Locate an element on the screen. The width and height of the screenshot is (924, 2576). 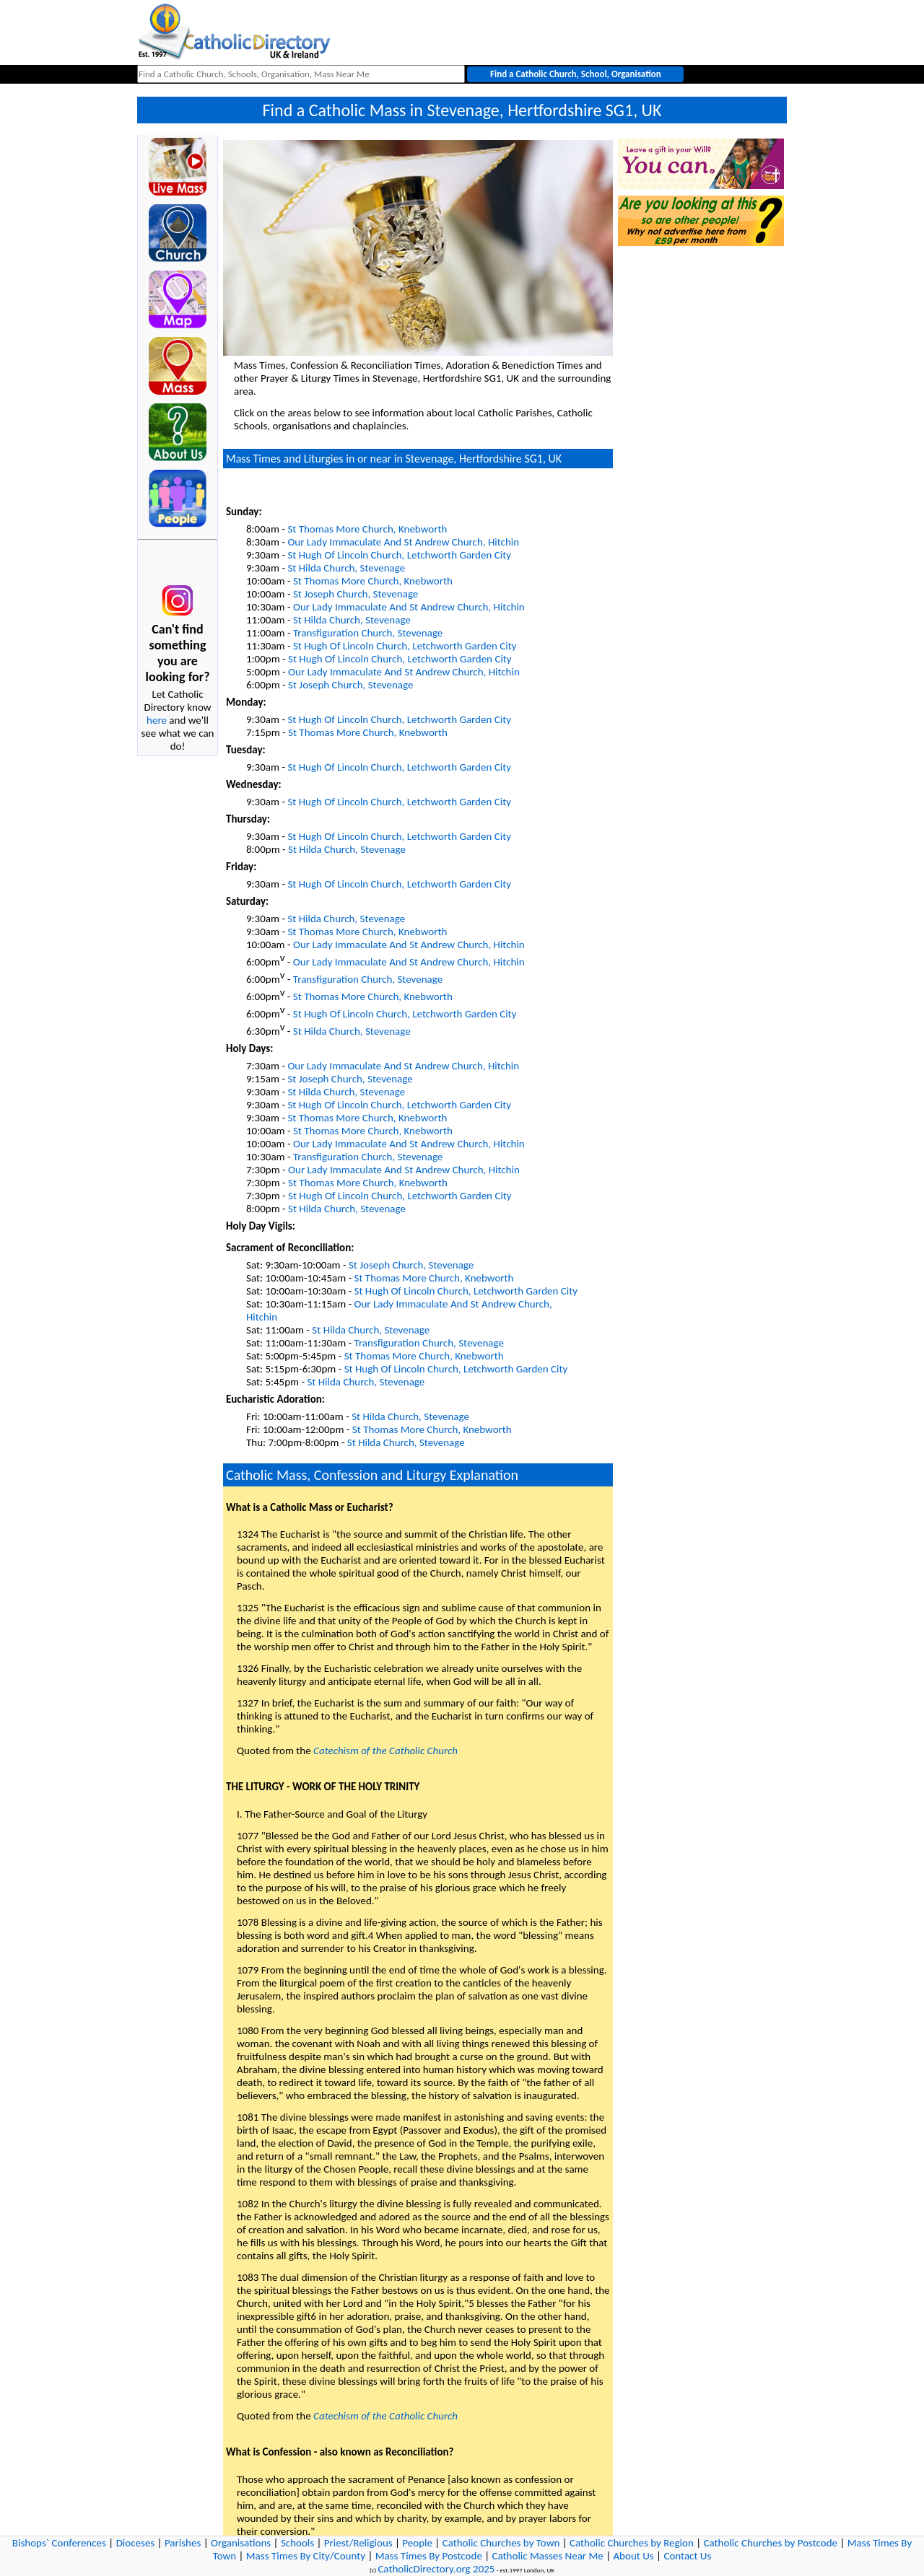
Mass Times By Postcode is located at coordinates (428, 2555).